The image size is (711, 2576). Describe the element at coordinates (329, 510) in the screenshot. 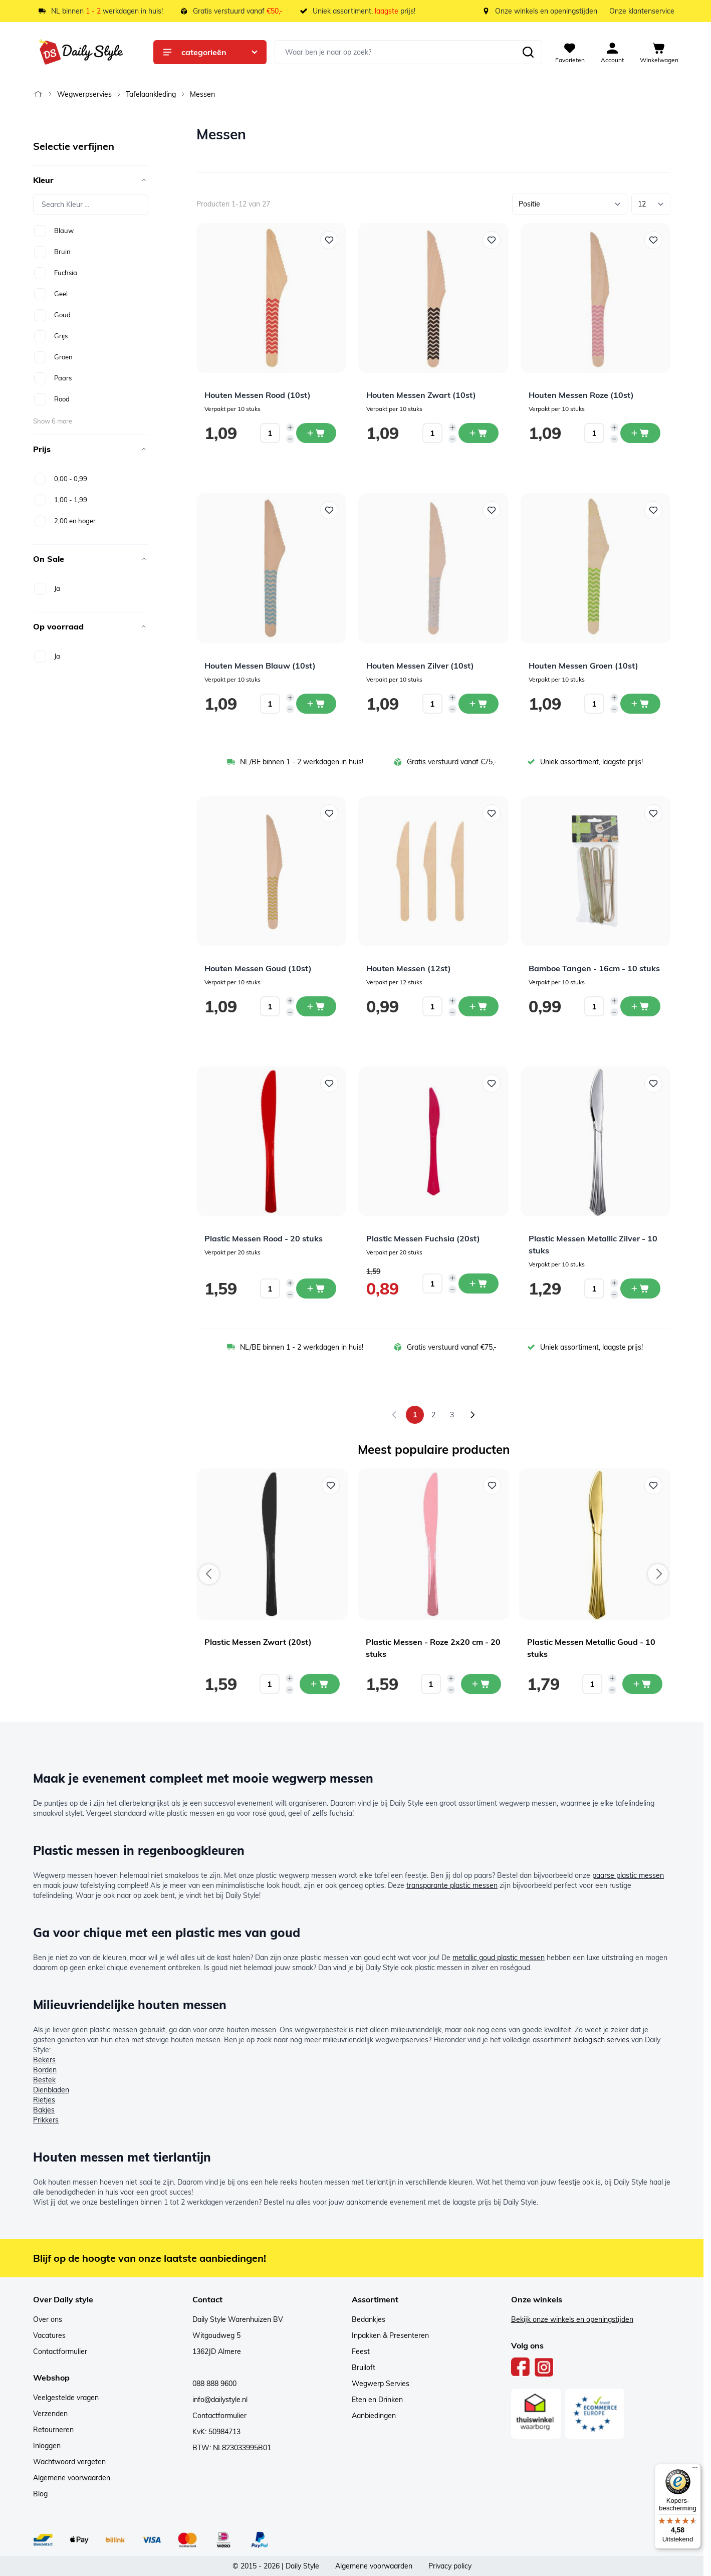

I see `[Voeg toe aan verlanglijst Houten Messen Blauw (10st)]` at that location.